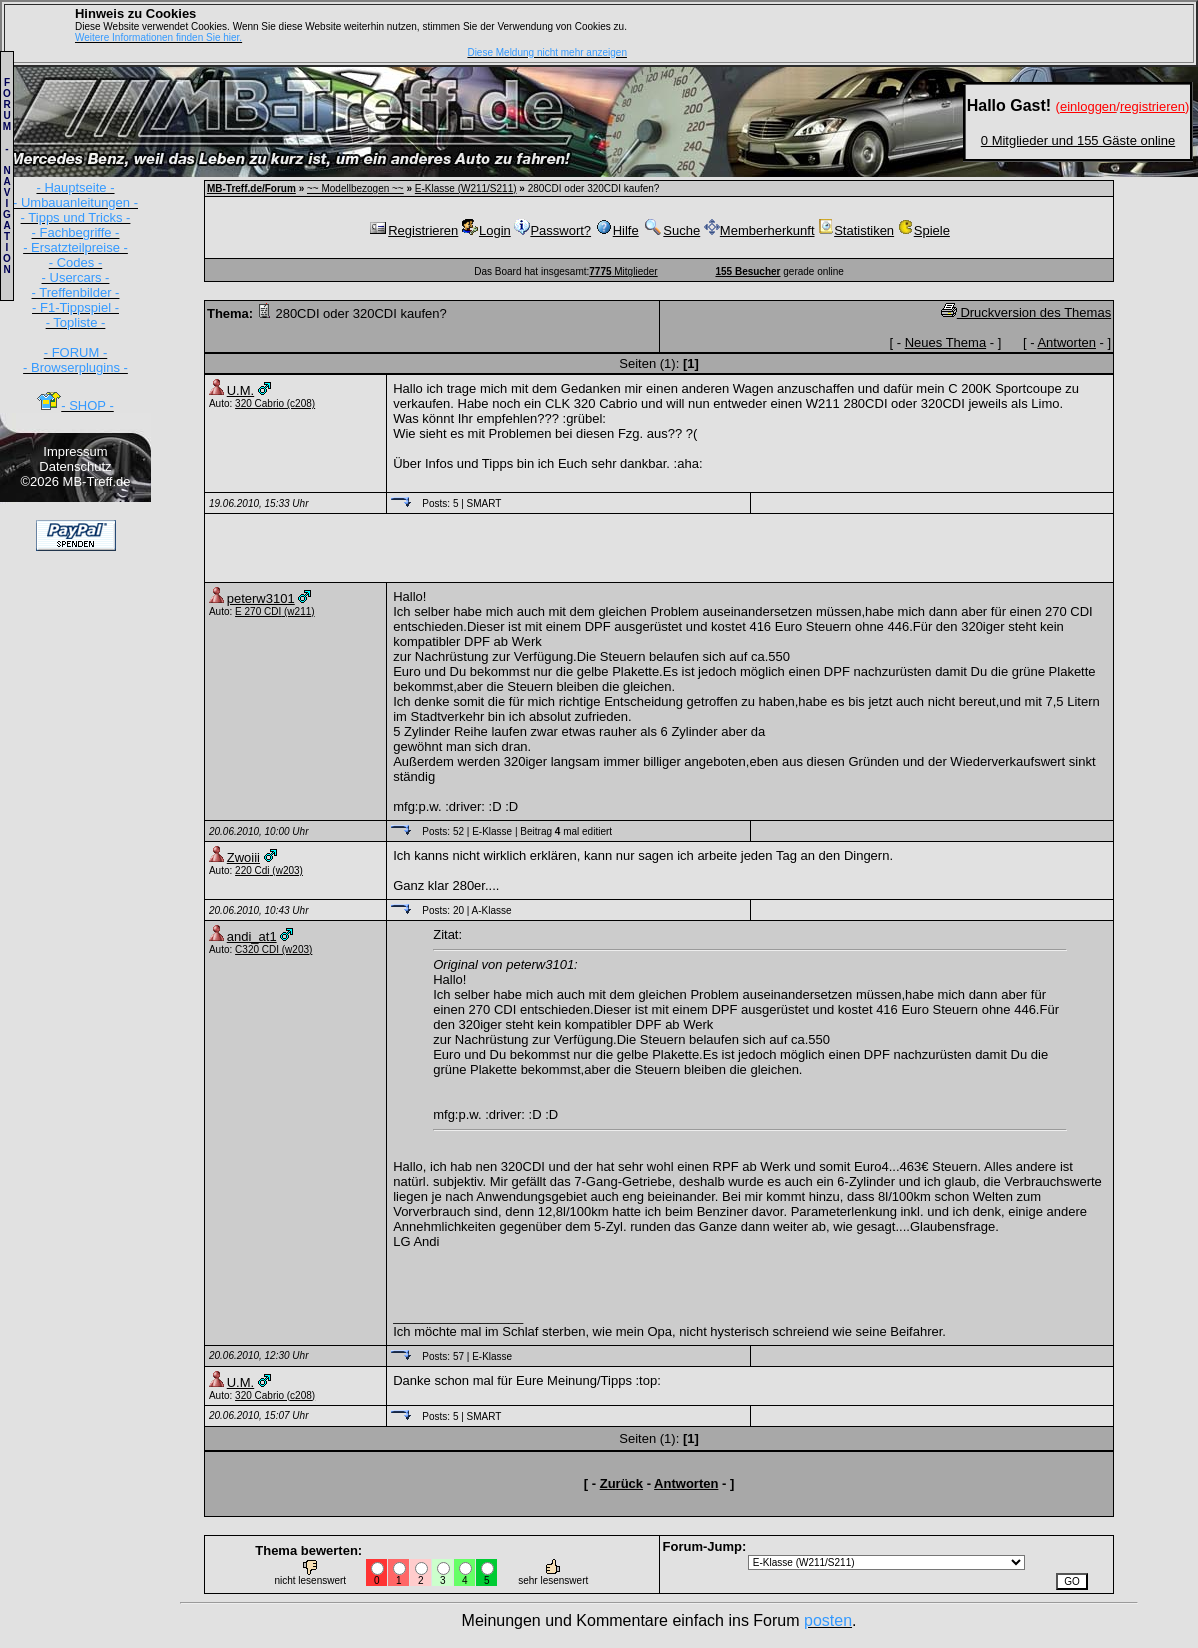 This screenshot has height=1648, width=1198. Describe the element at coordinates (259, 403) in the screenshot. I see `320 Cabrio` at that location.